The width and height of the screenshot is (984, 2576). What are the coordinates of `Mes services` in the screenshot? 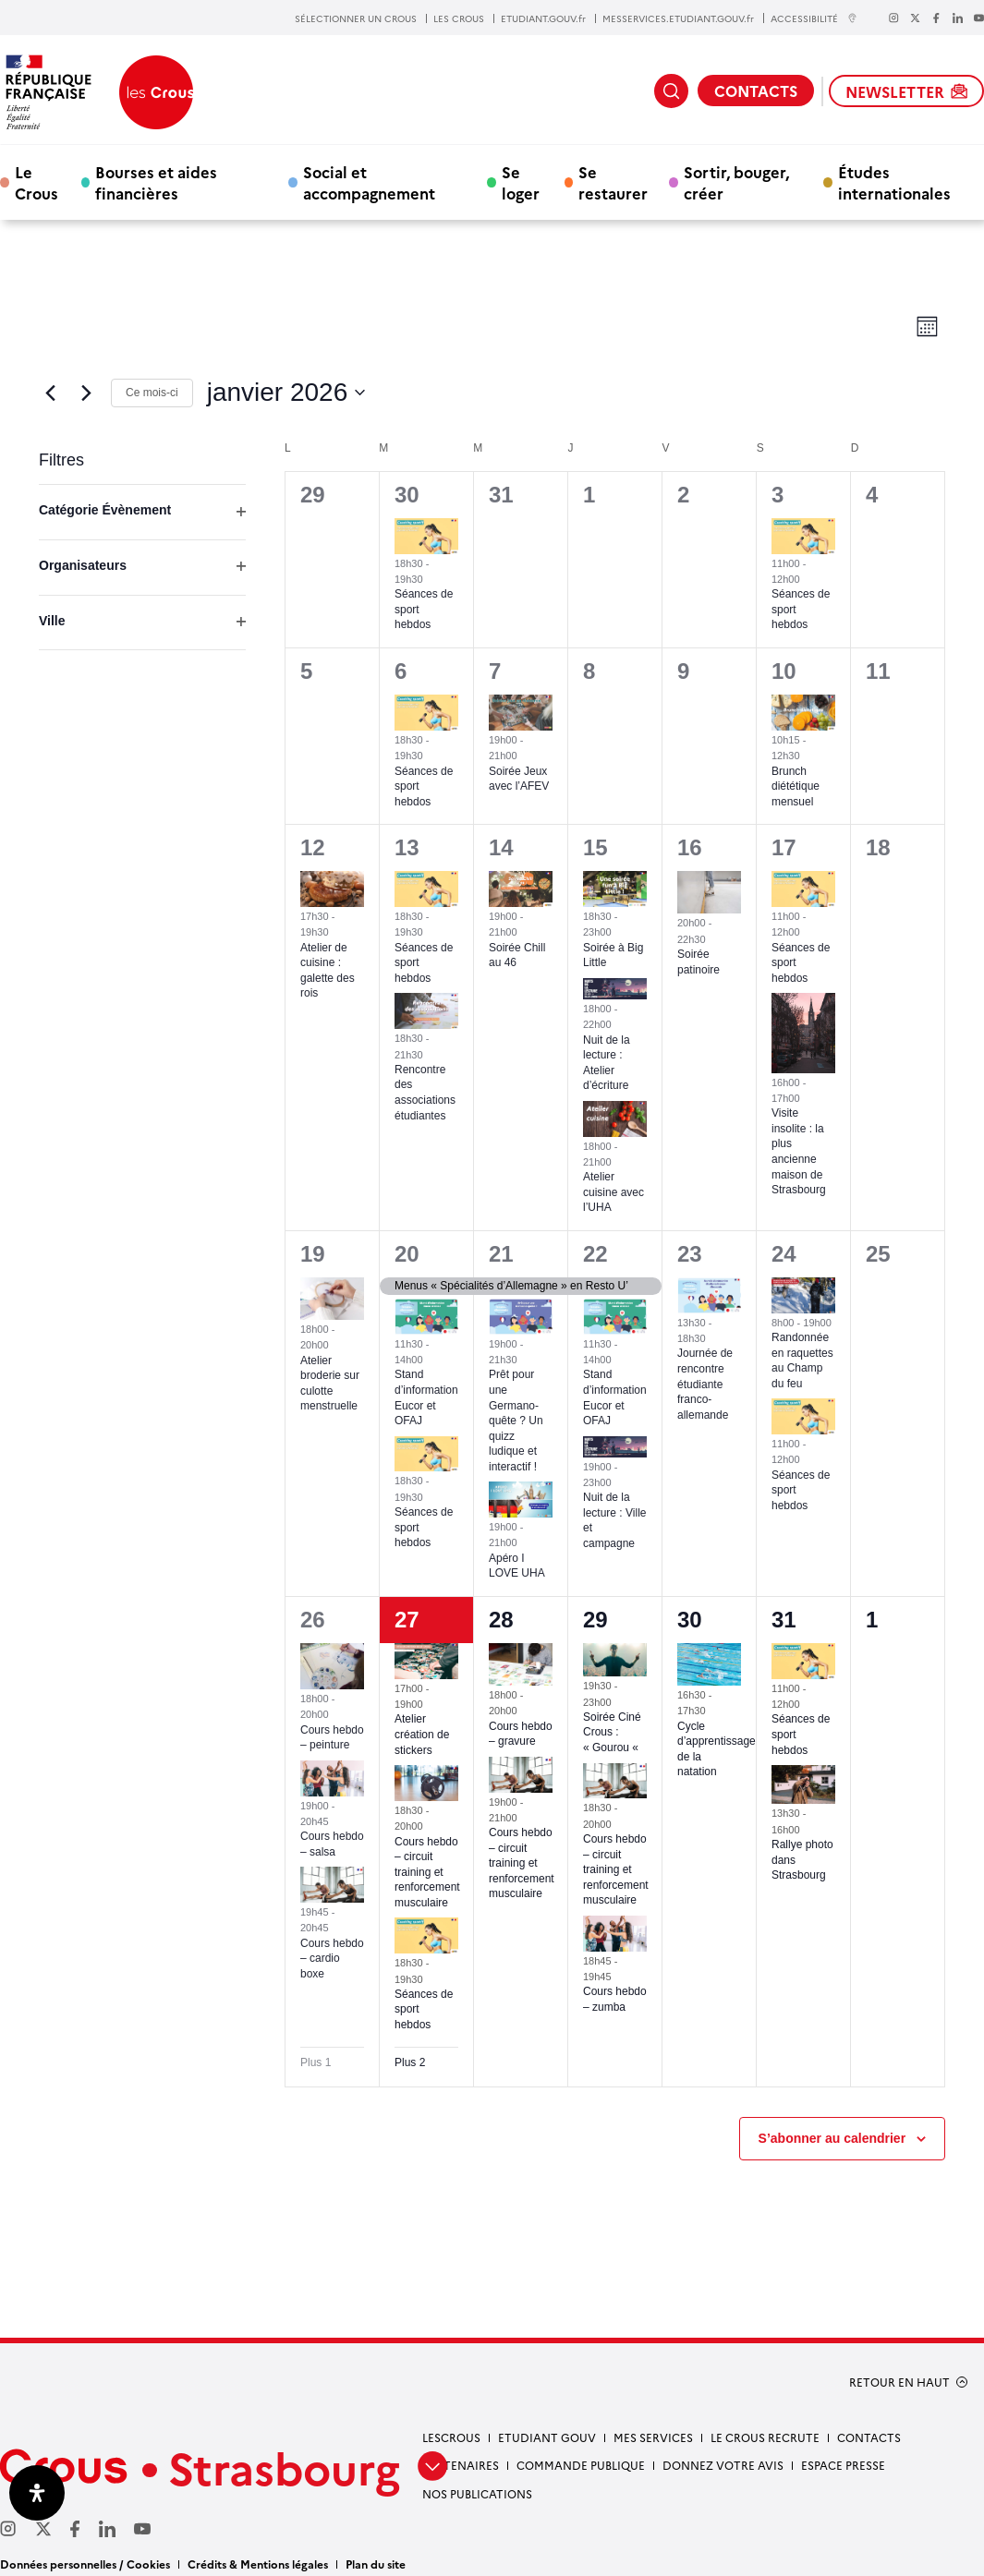 It's located at (653, 2437).